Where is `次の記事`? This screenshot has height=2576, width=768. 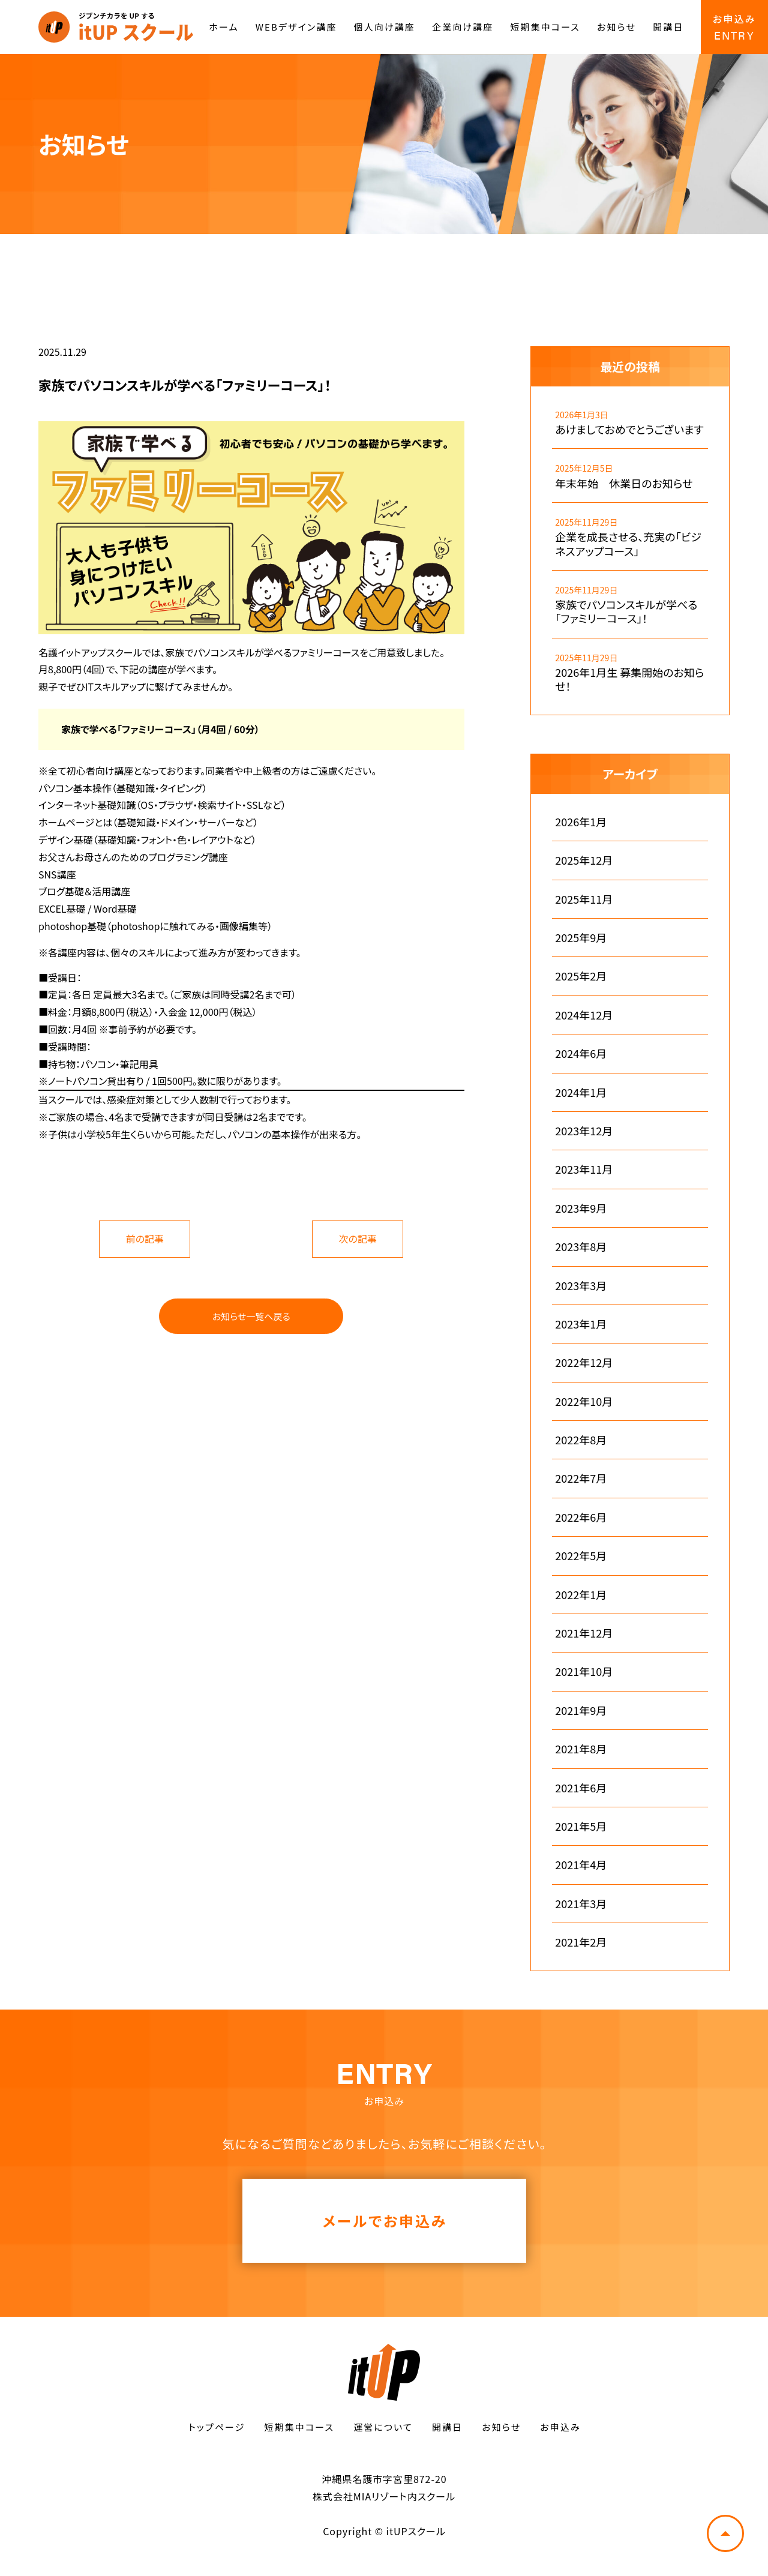 次の記事 is located at coordinates (358, 1238).